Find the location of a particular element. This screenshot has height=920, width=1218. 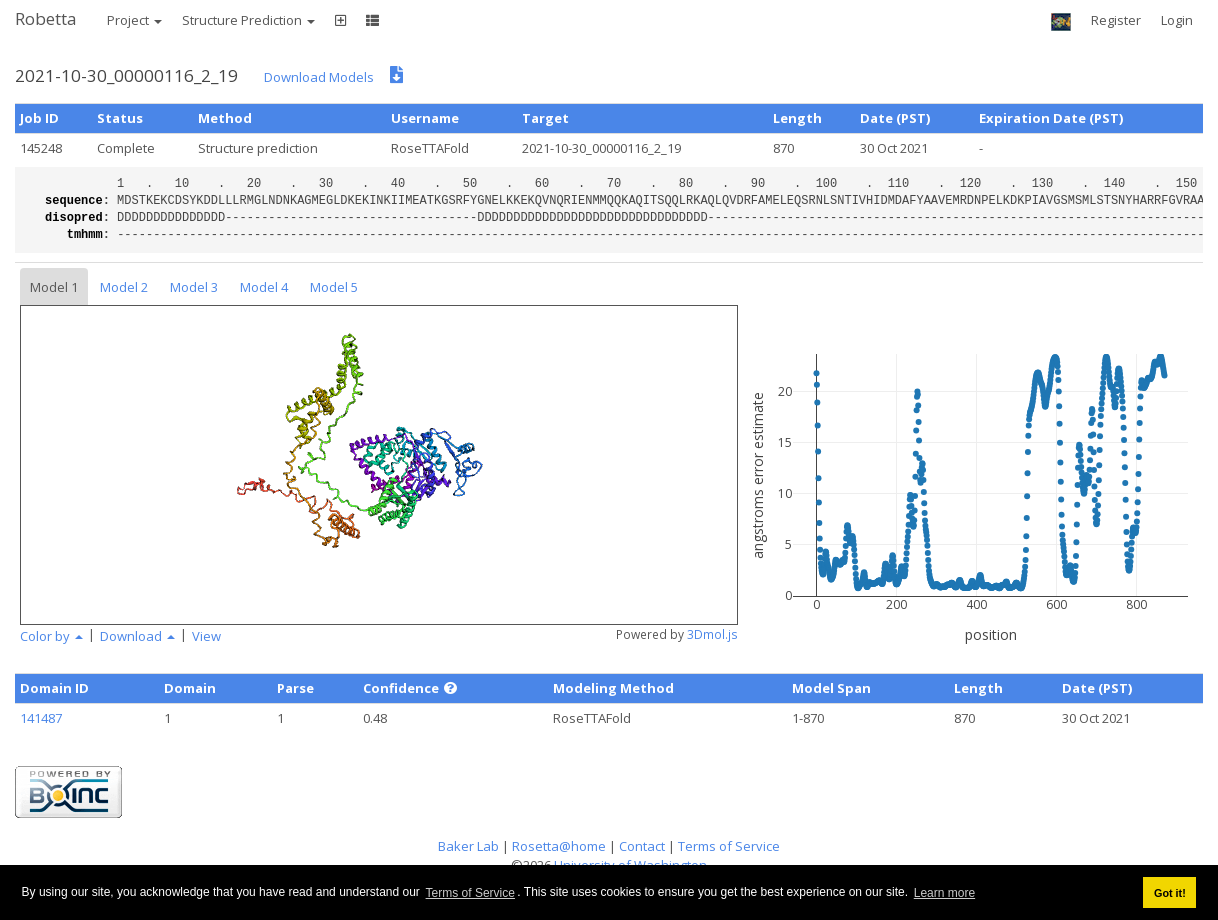

3Dmol.js is located at coordinates (712, 634).